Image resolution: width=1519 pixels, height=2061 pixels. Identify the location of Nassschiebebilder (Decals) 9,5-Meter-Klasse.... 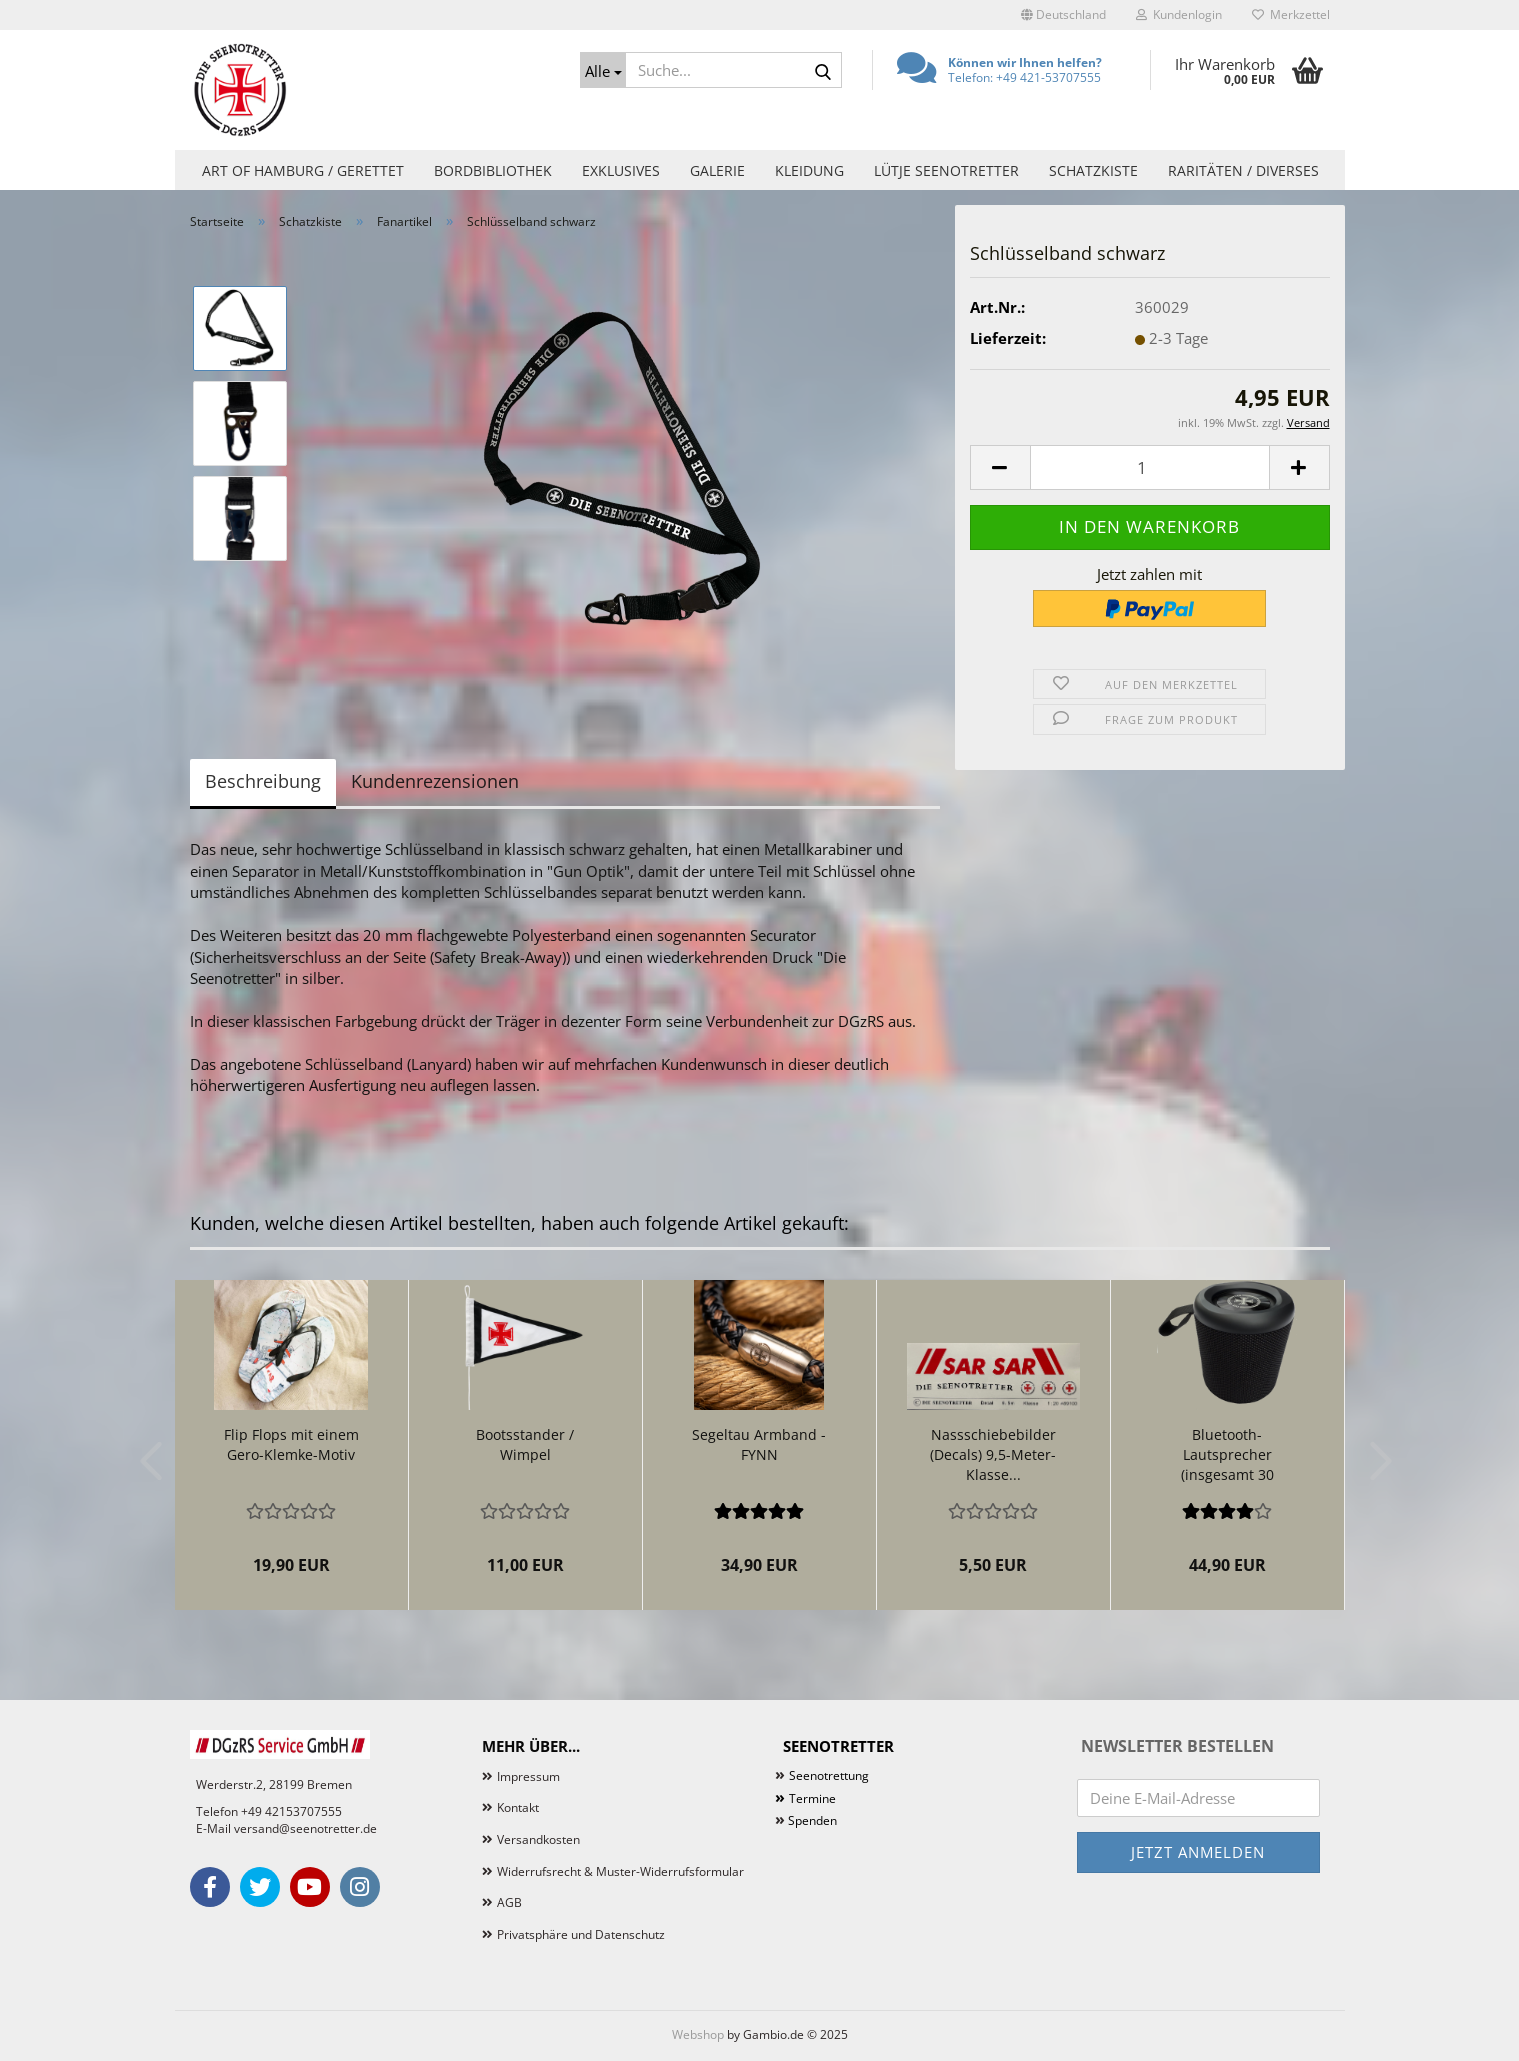
(993, 1454).